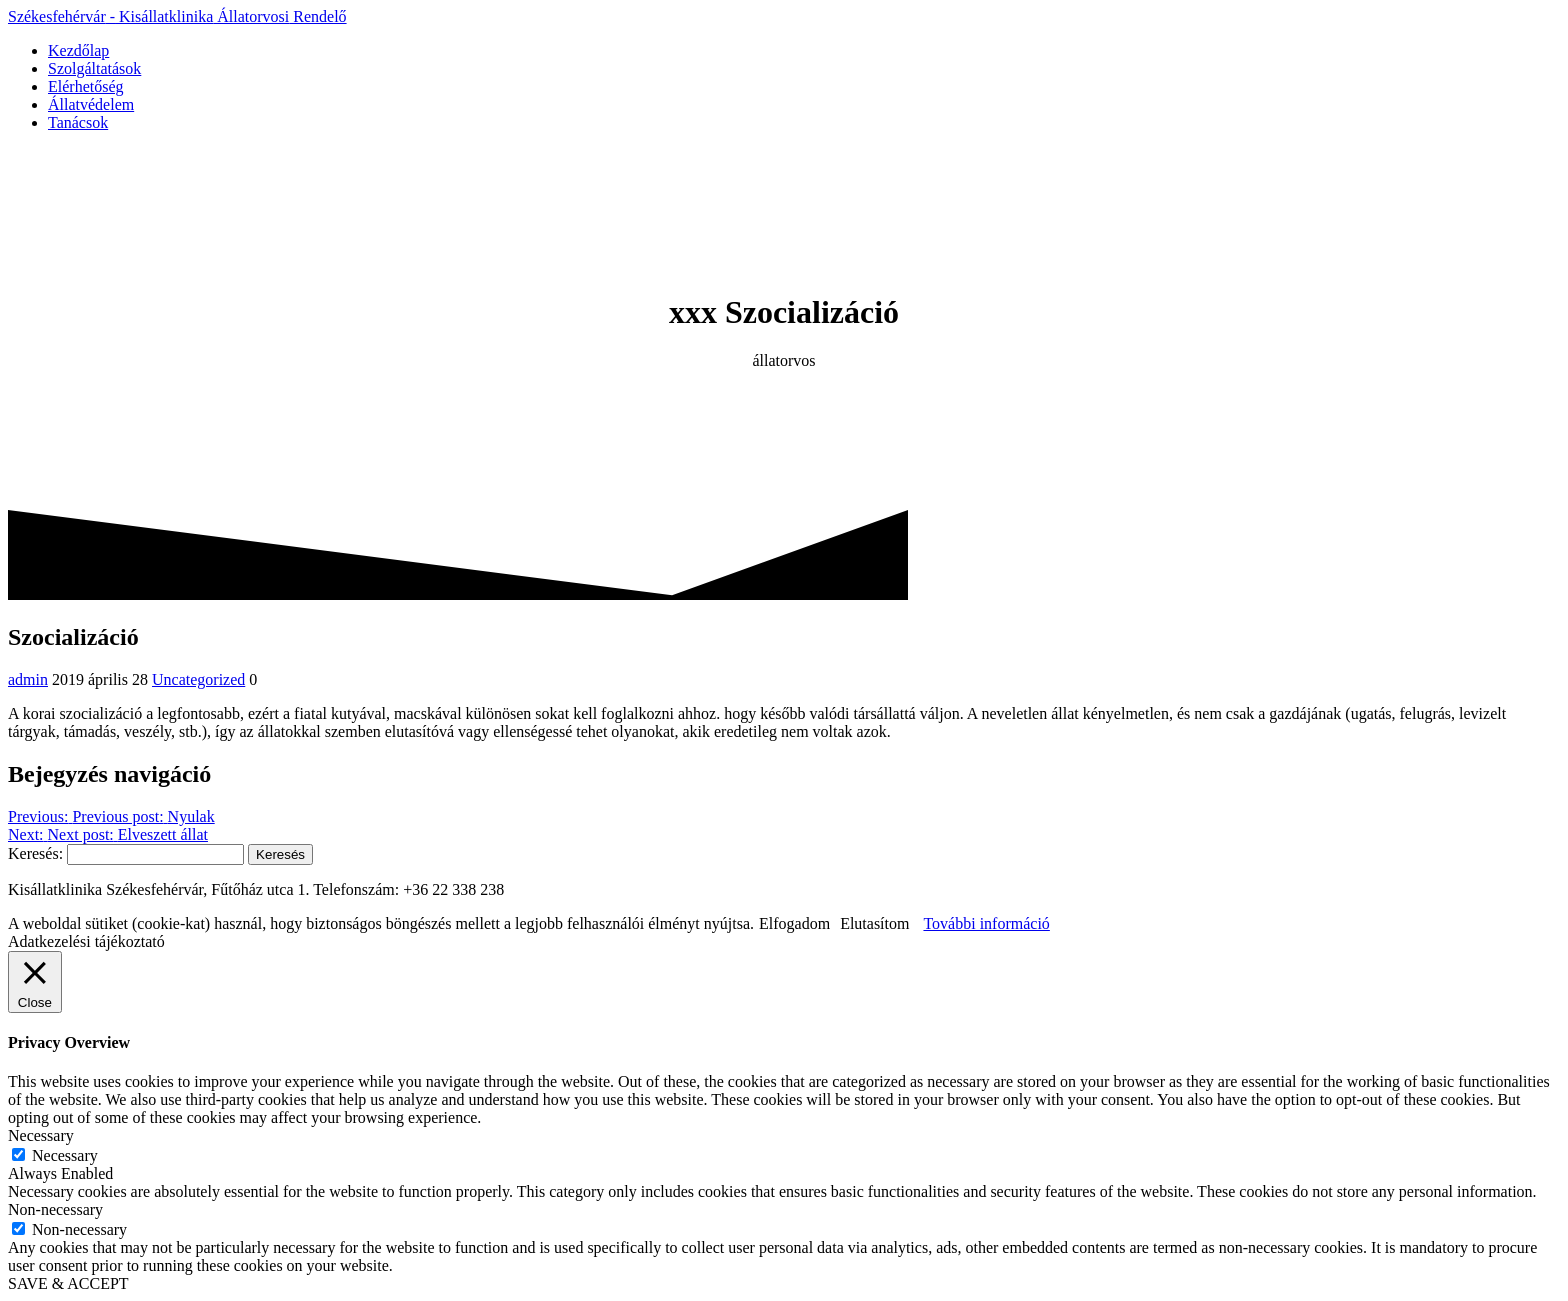 Image resolution: width=1568 pixels, height=1301 pixels. Describe the element at coordinates (78, 50) in the screenshot. I see `Kezdőlap` at that location.